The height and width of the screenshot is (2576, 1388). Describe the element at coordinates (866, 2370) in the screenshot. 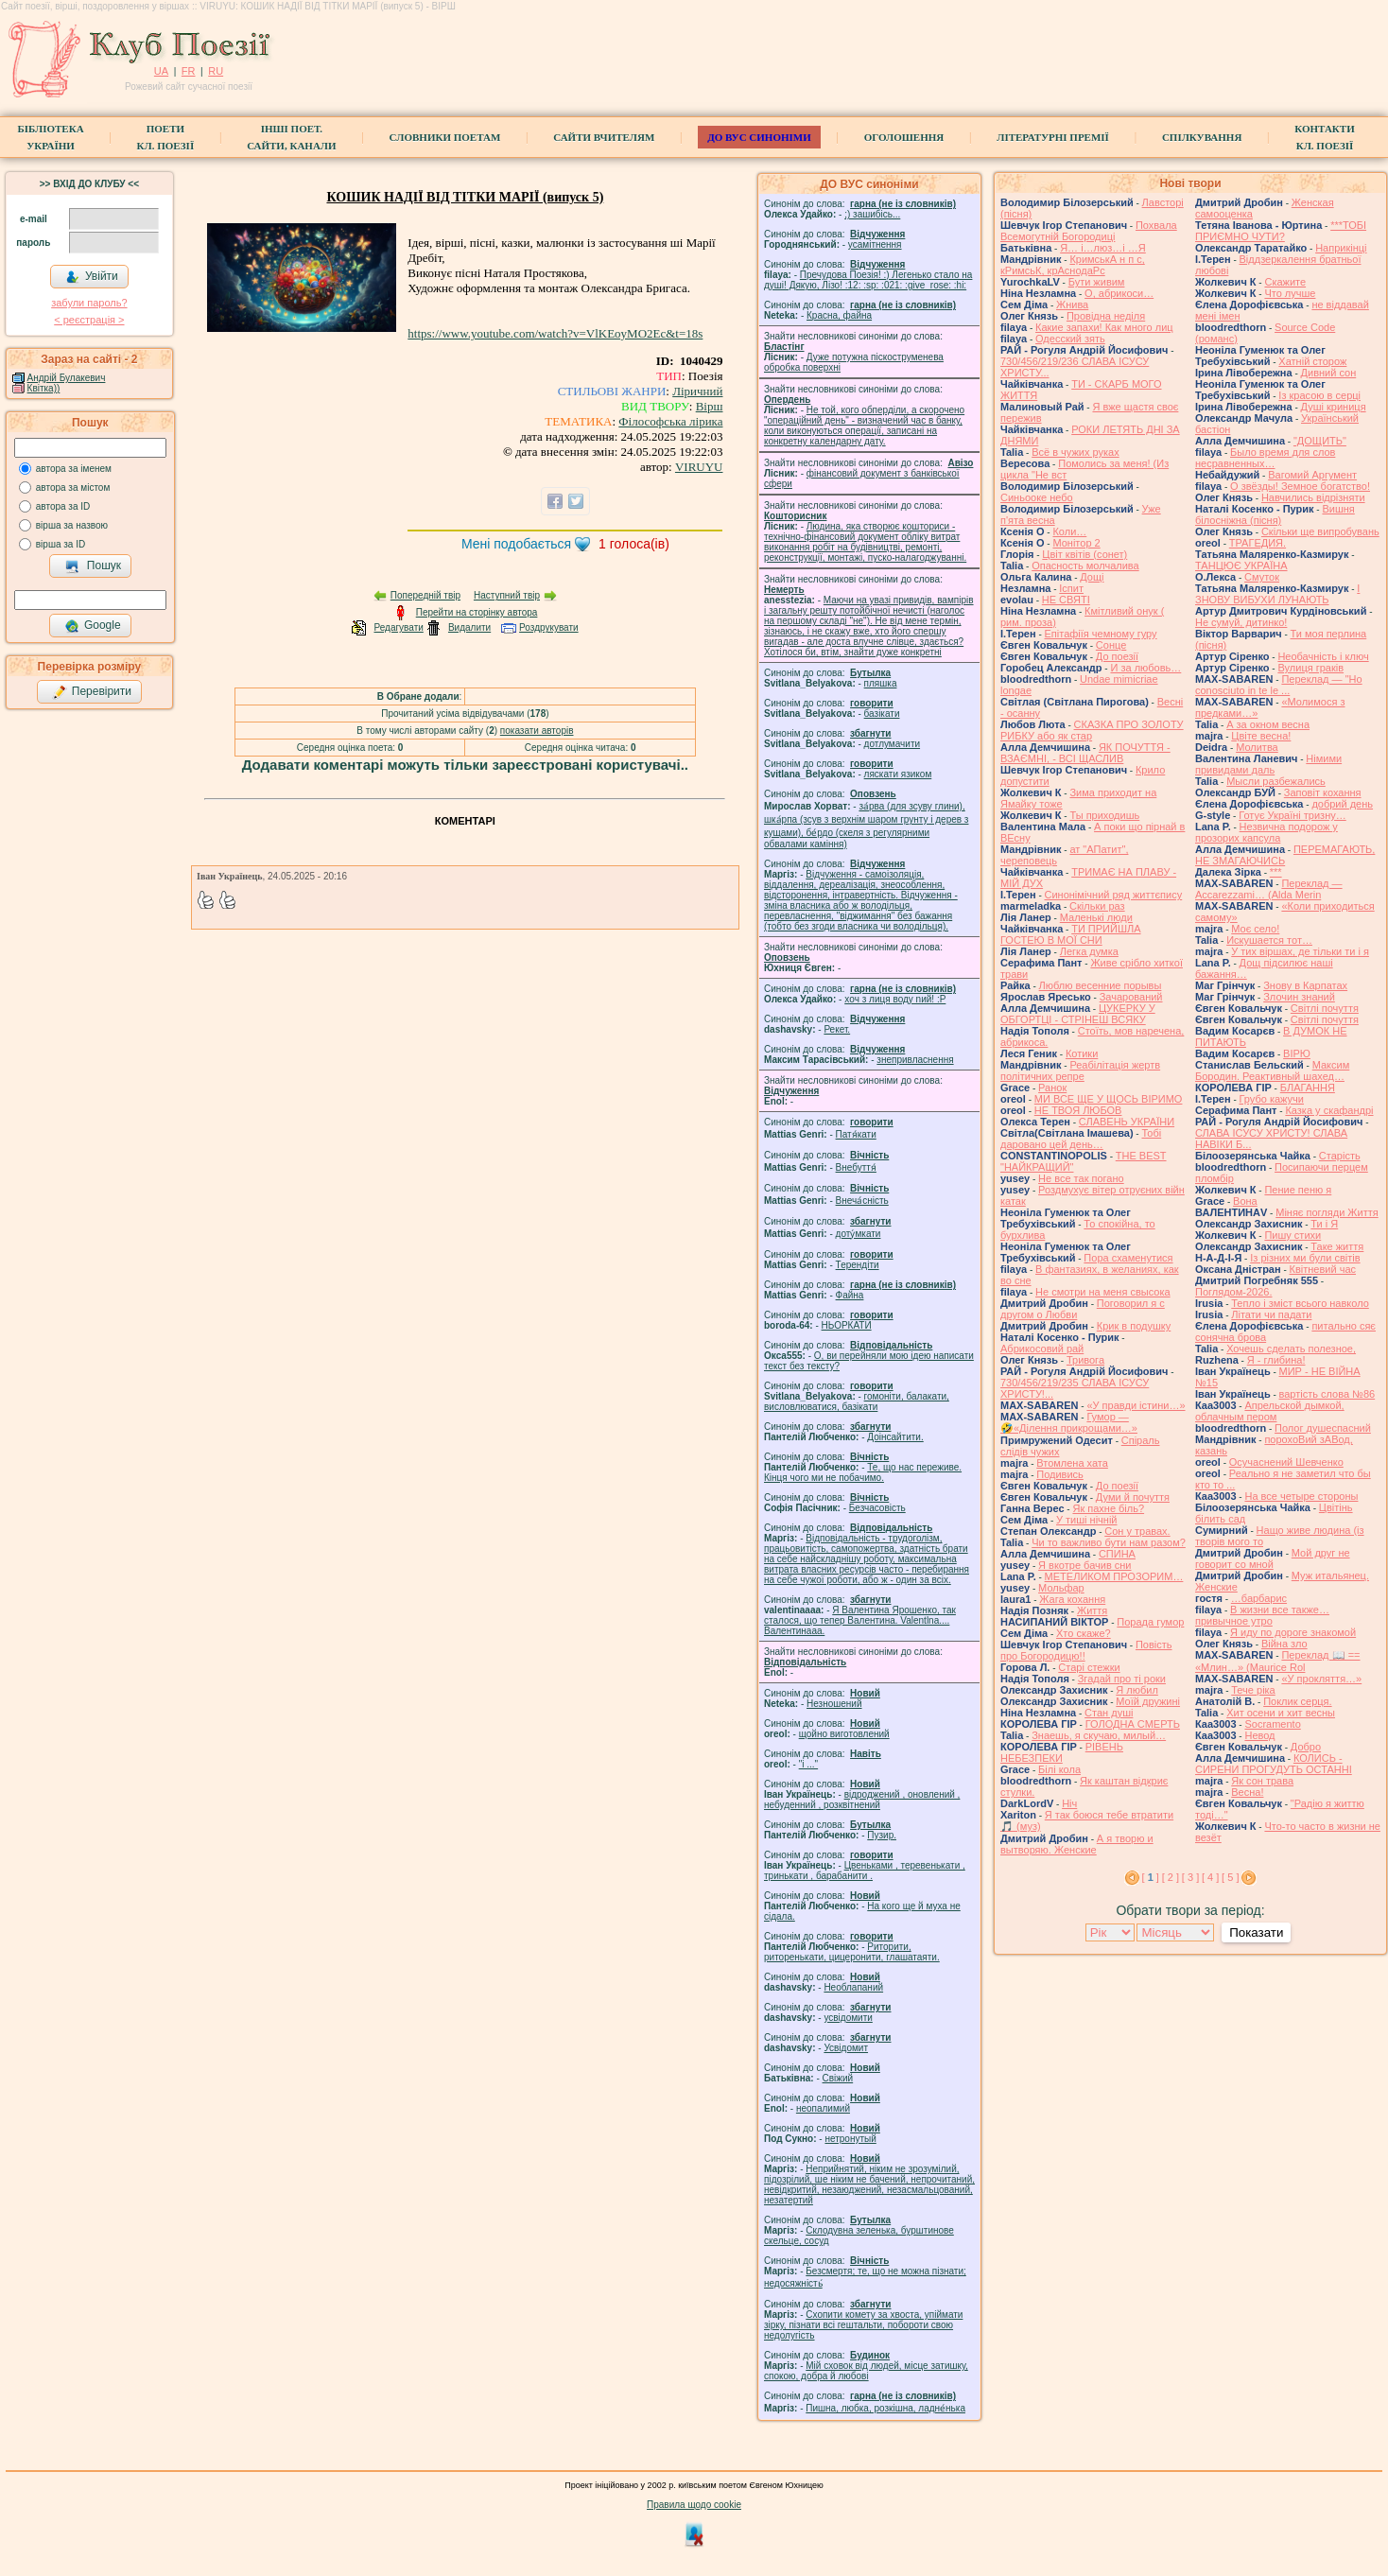

I see `Мій сховок від людей, місце затишку, спокою, добра й любові` at that location.